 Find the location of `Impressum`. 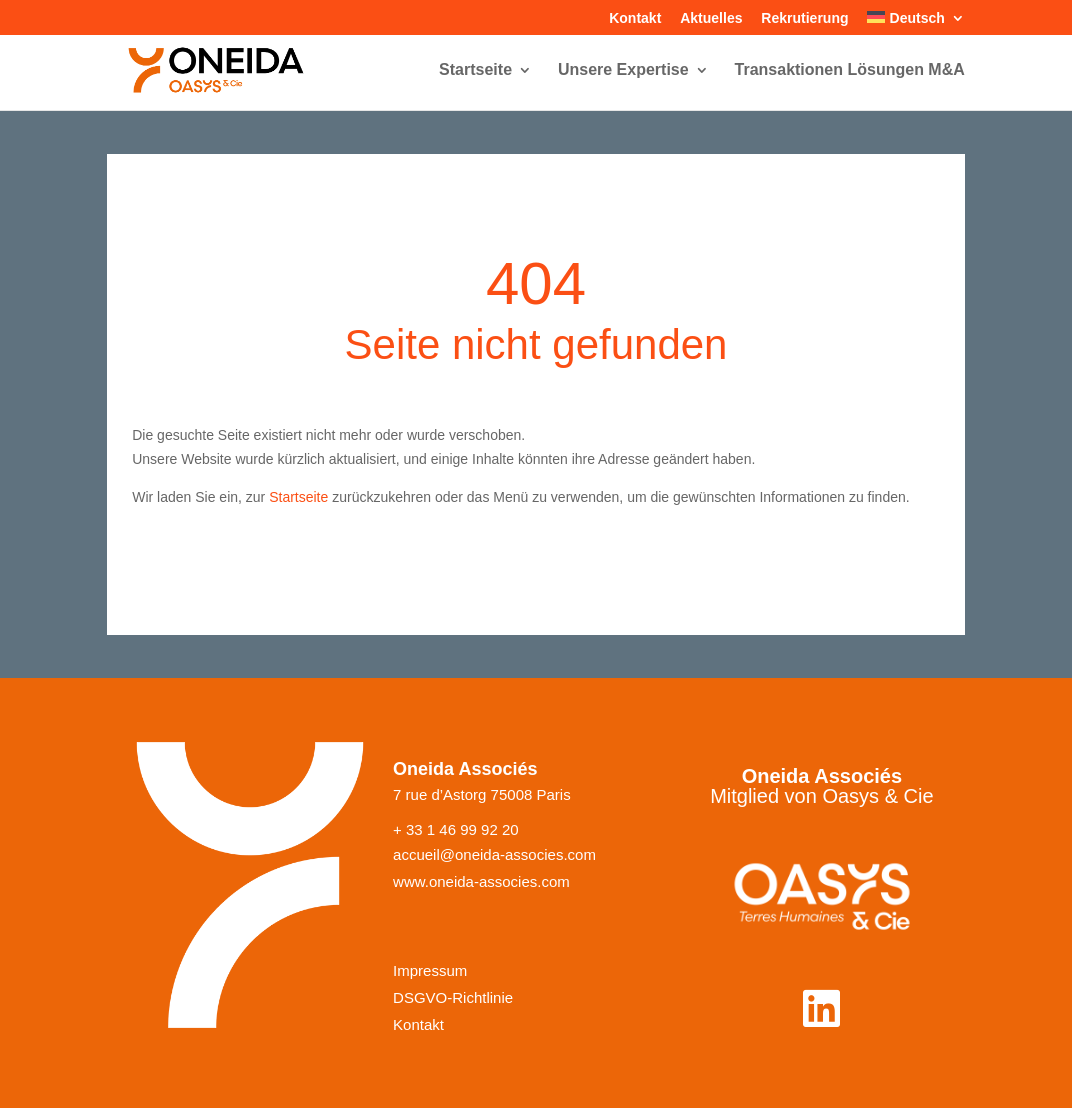

Impressum is located at coordinates (430, 971).